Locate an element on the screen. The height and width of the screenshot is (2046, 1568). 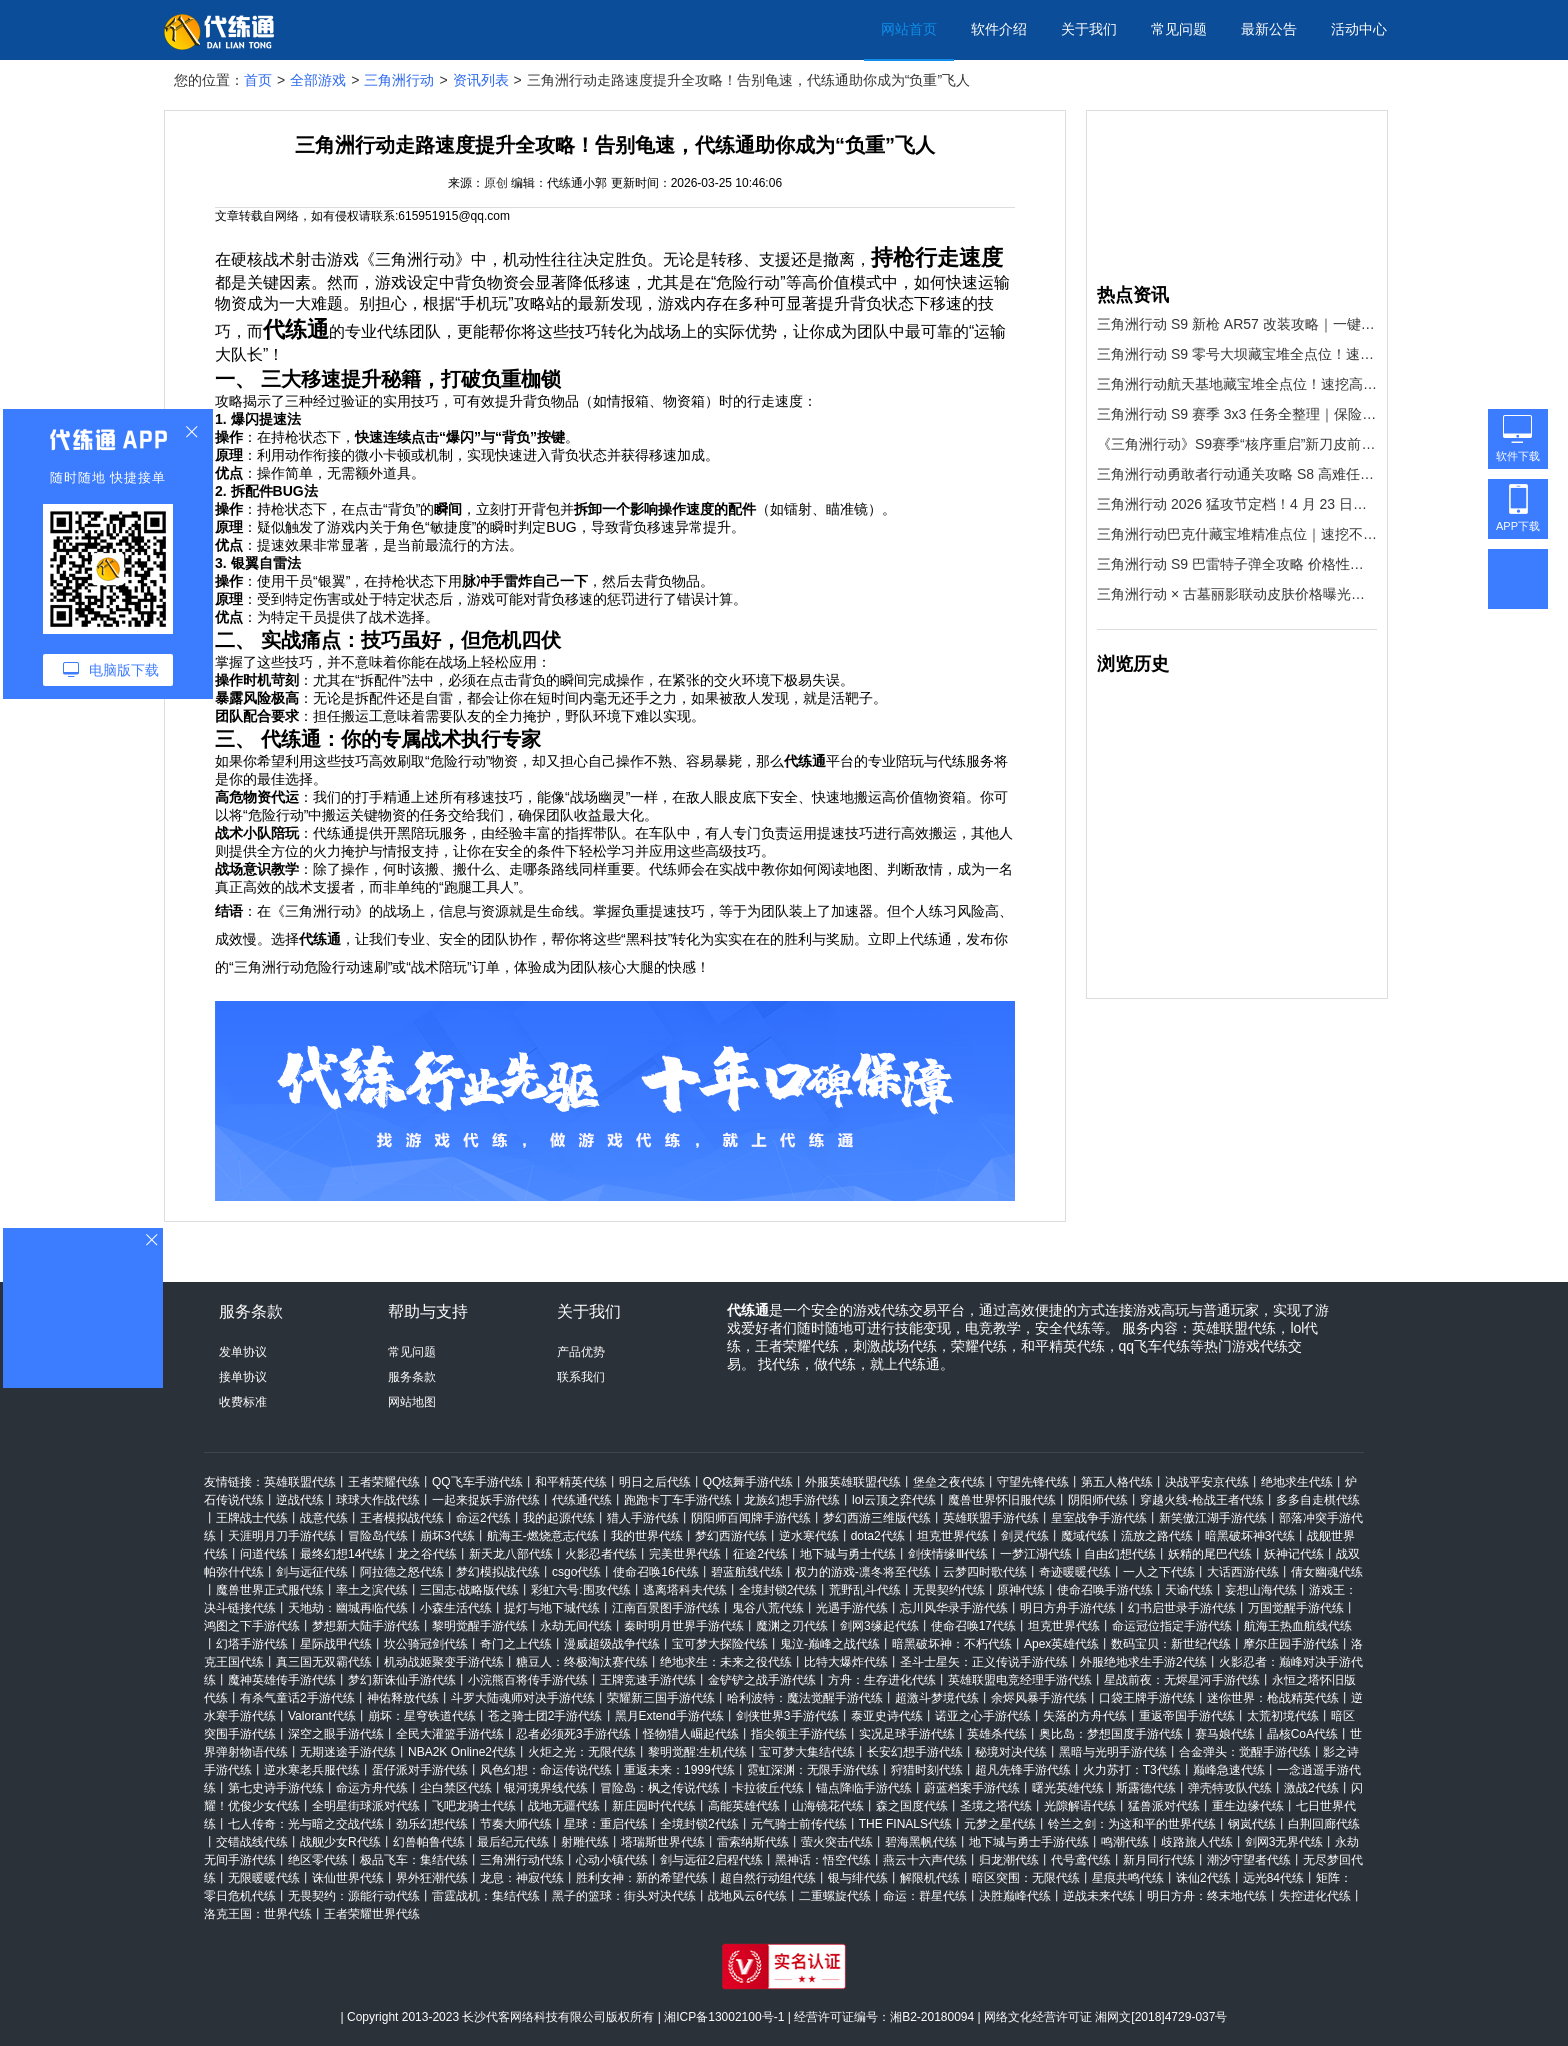
狩猎时刻代练 is located at coordinates (927, 1770).